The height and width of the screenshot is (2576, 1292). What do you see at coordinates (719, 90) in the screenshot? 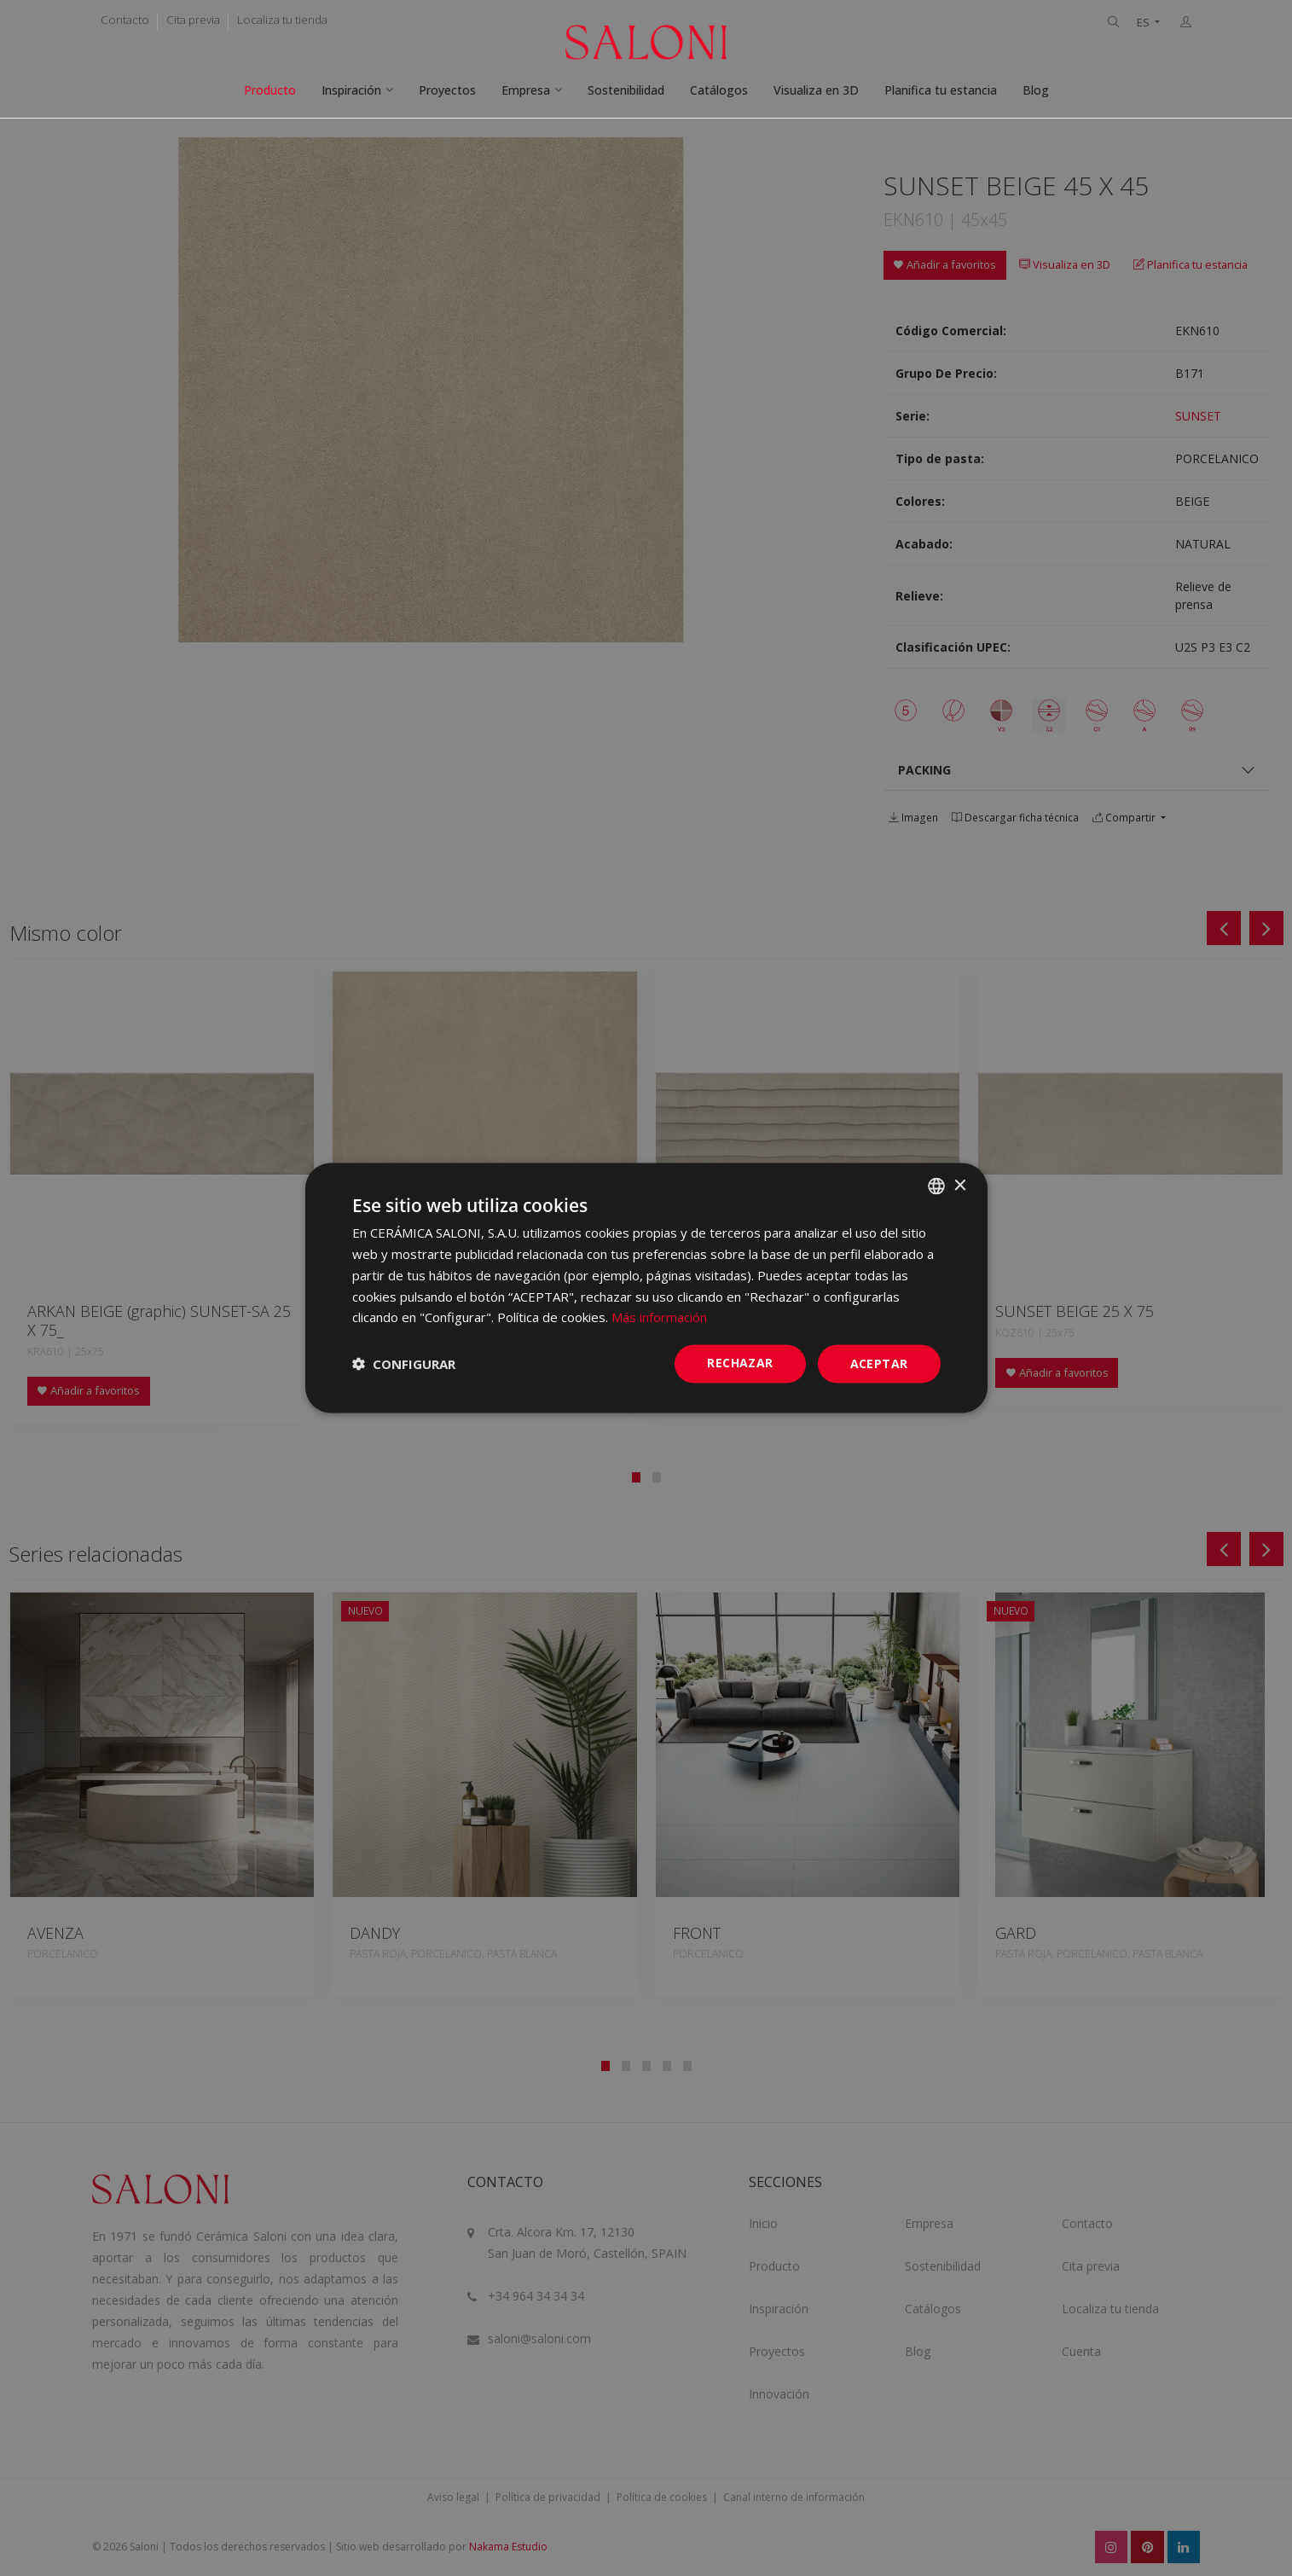
I see `Catálogos` at bounding box center [719, 90].